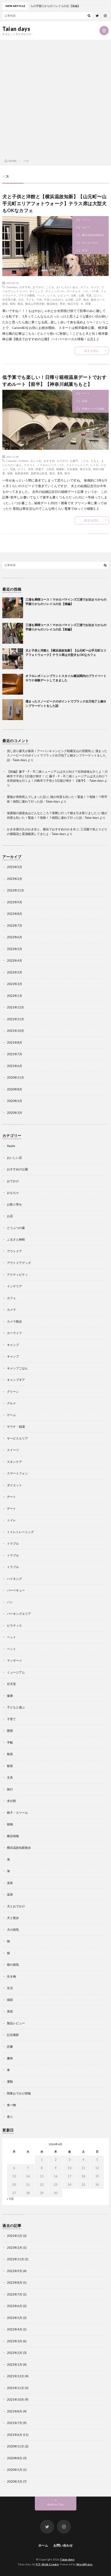 The height and width of the screenshot is (2576, 111). What do you see at coordinates (14, 1089) in the screenshot?
I see `2020年8月` at bounding box center [14, 1089].